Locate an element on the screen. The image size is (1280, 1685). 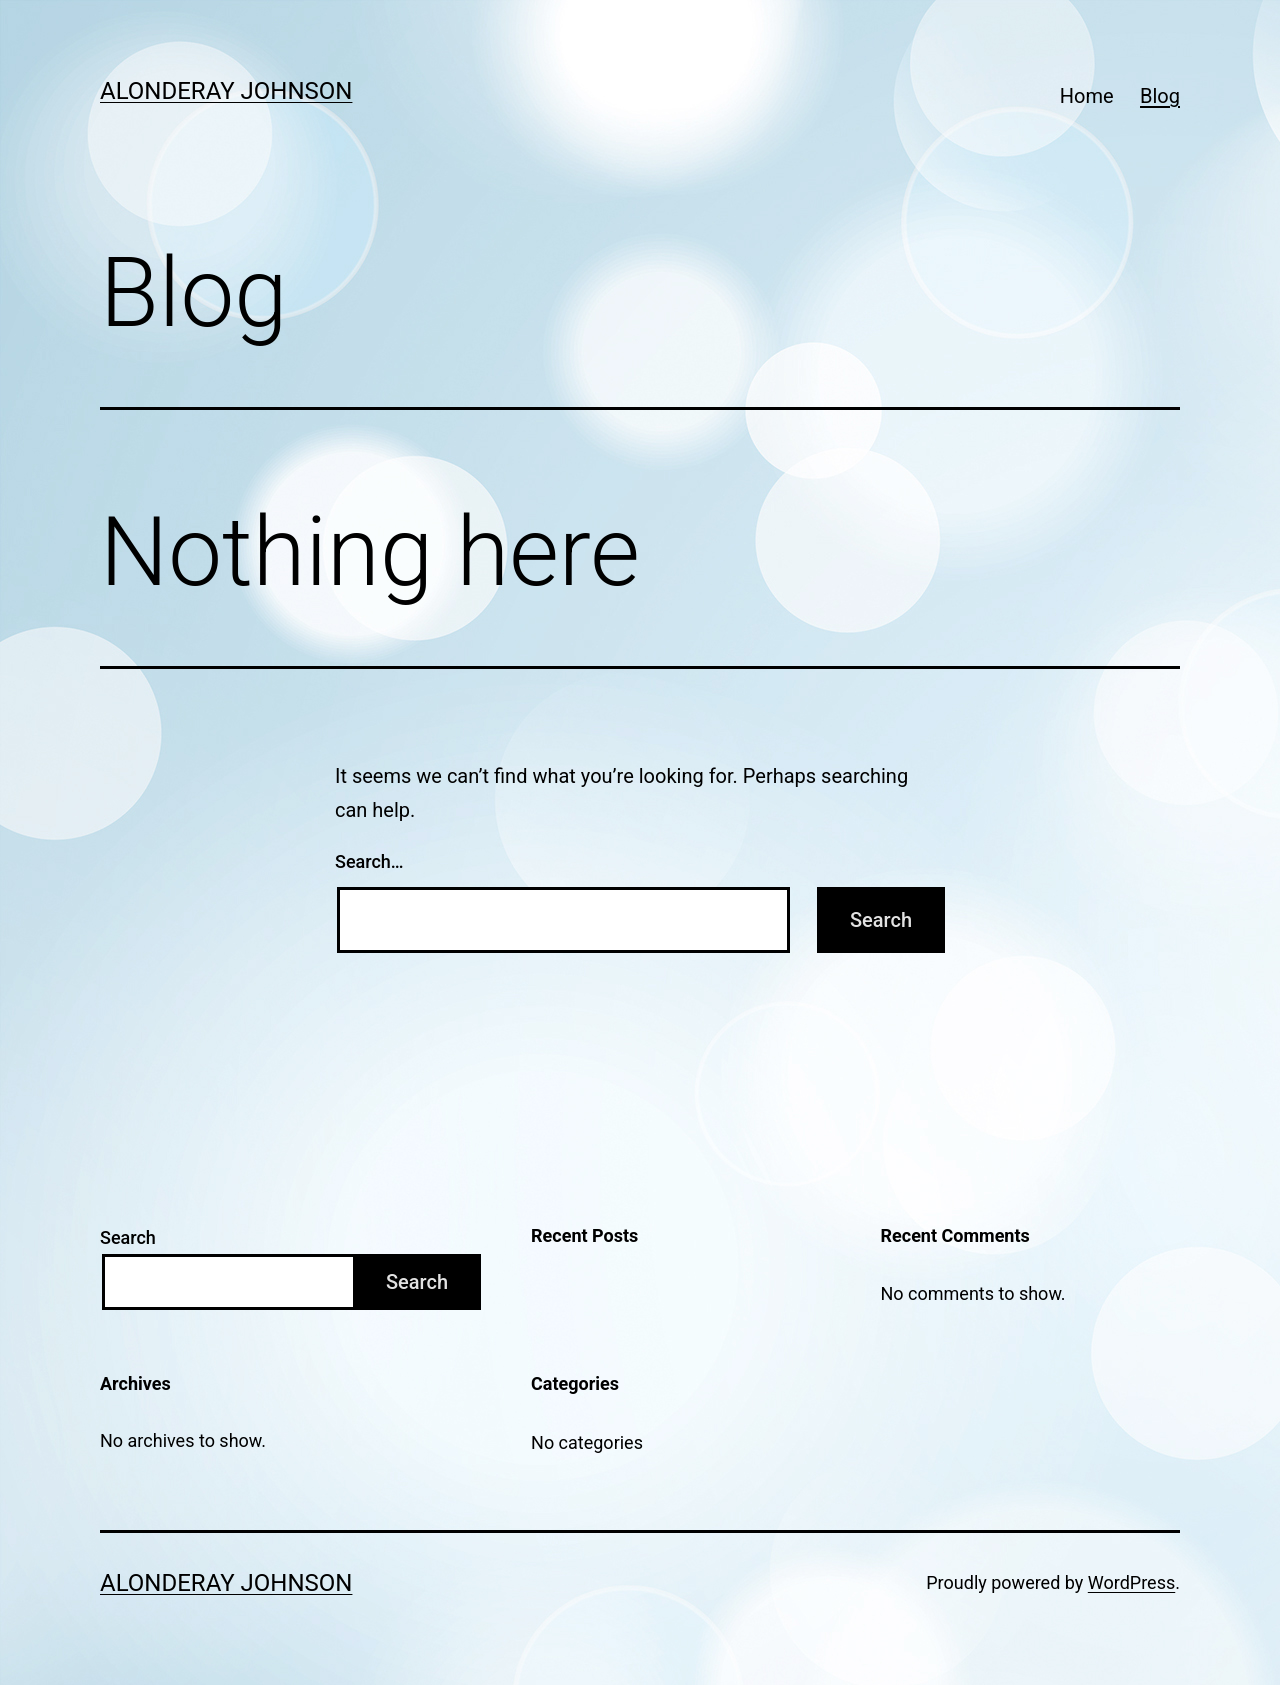
Search… is located at coordinates (369, 861).